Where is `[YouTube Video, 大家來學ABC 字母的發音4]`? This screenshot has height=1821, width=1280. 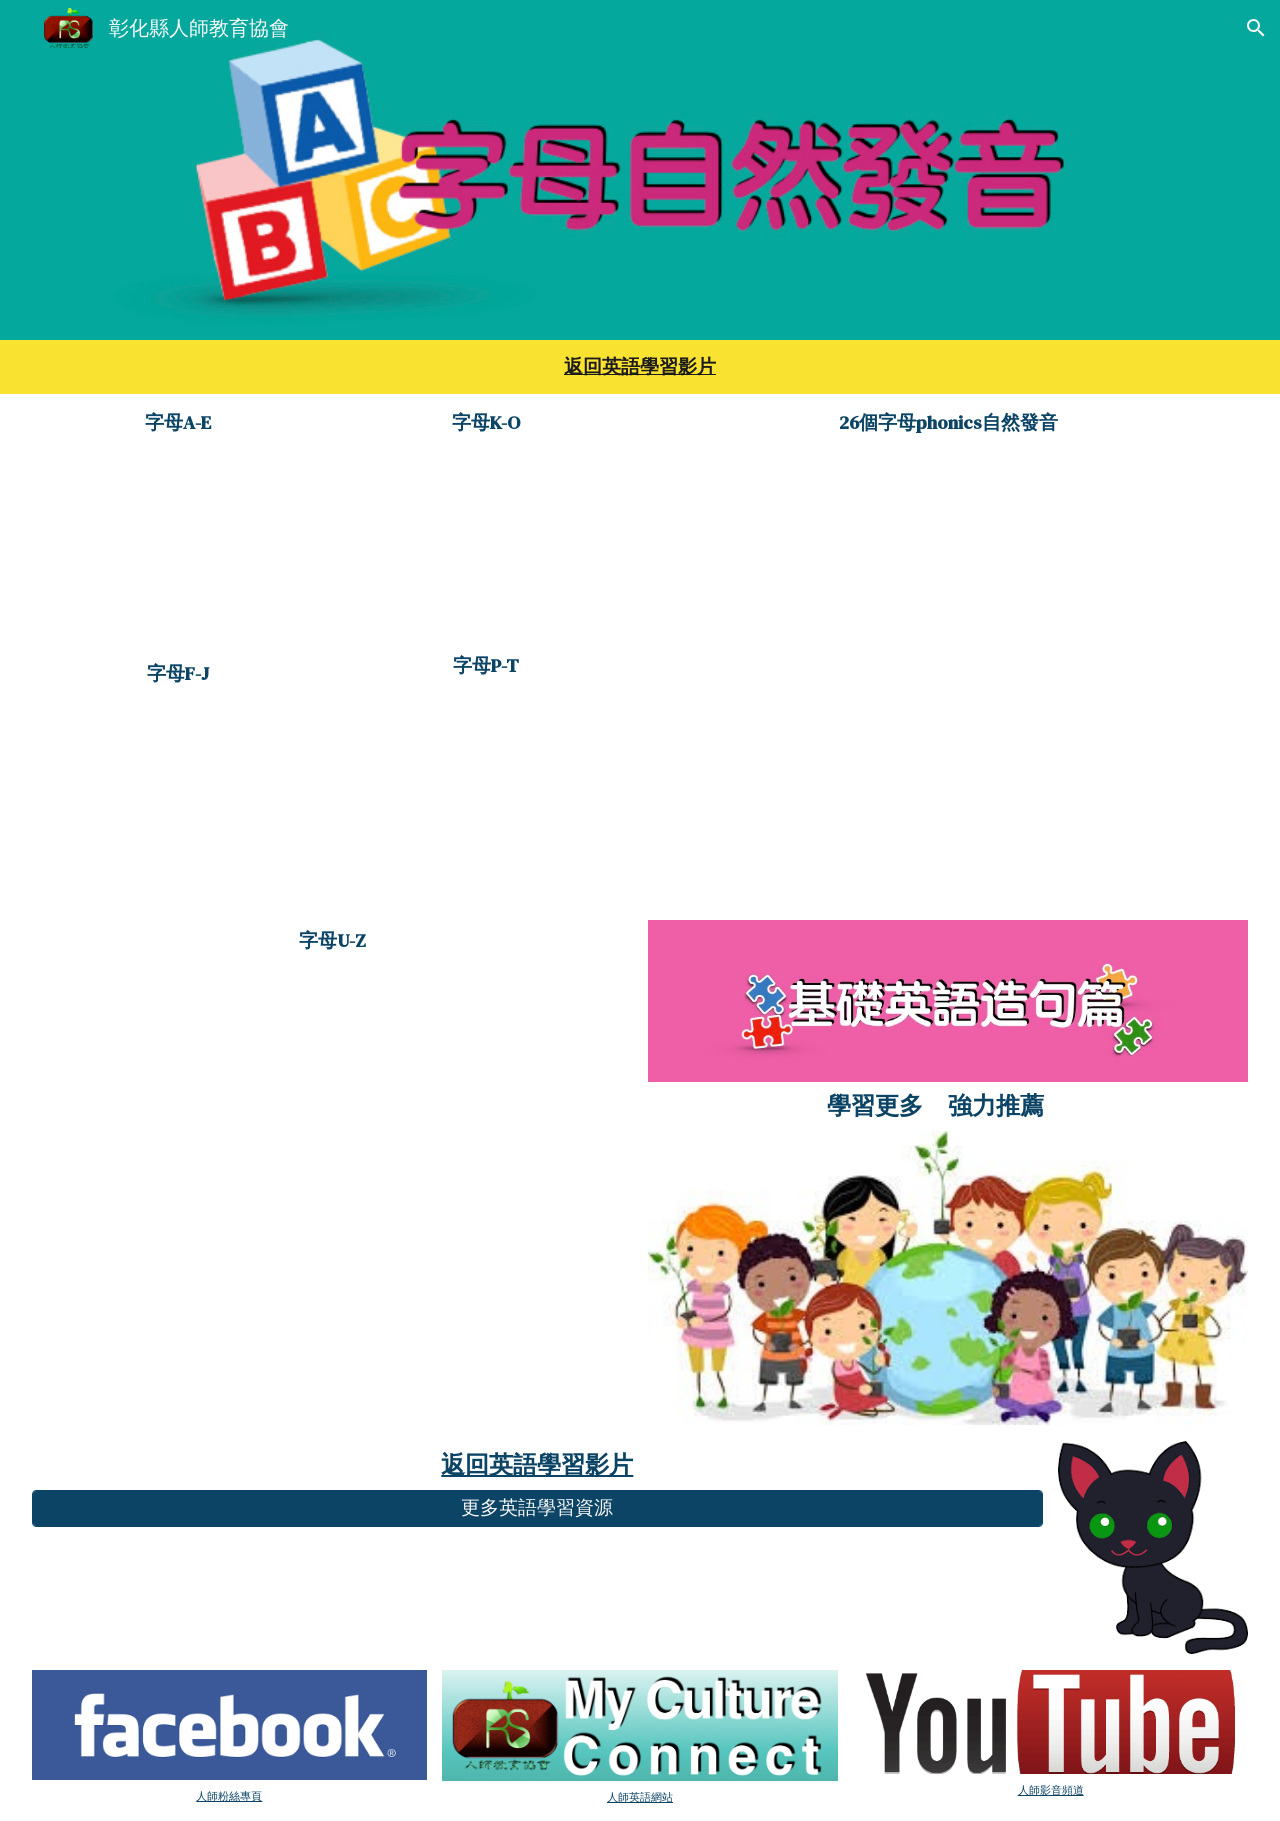
[YouTube Video, 大家來學ABC 字母的發音4] is located at coordinates (486, 788).